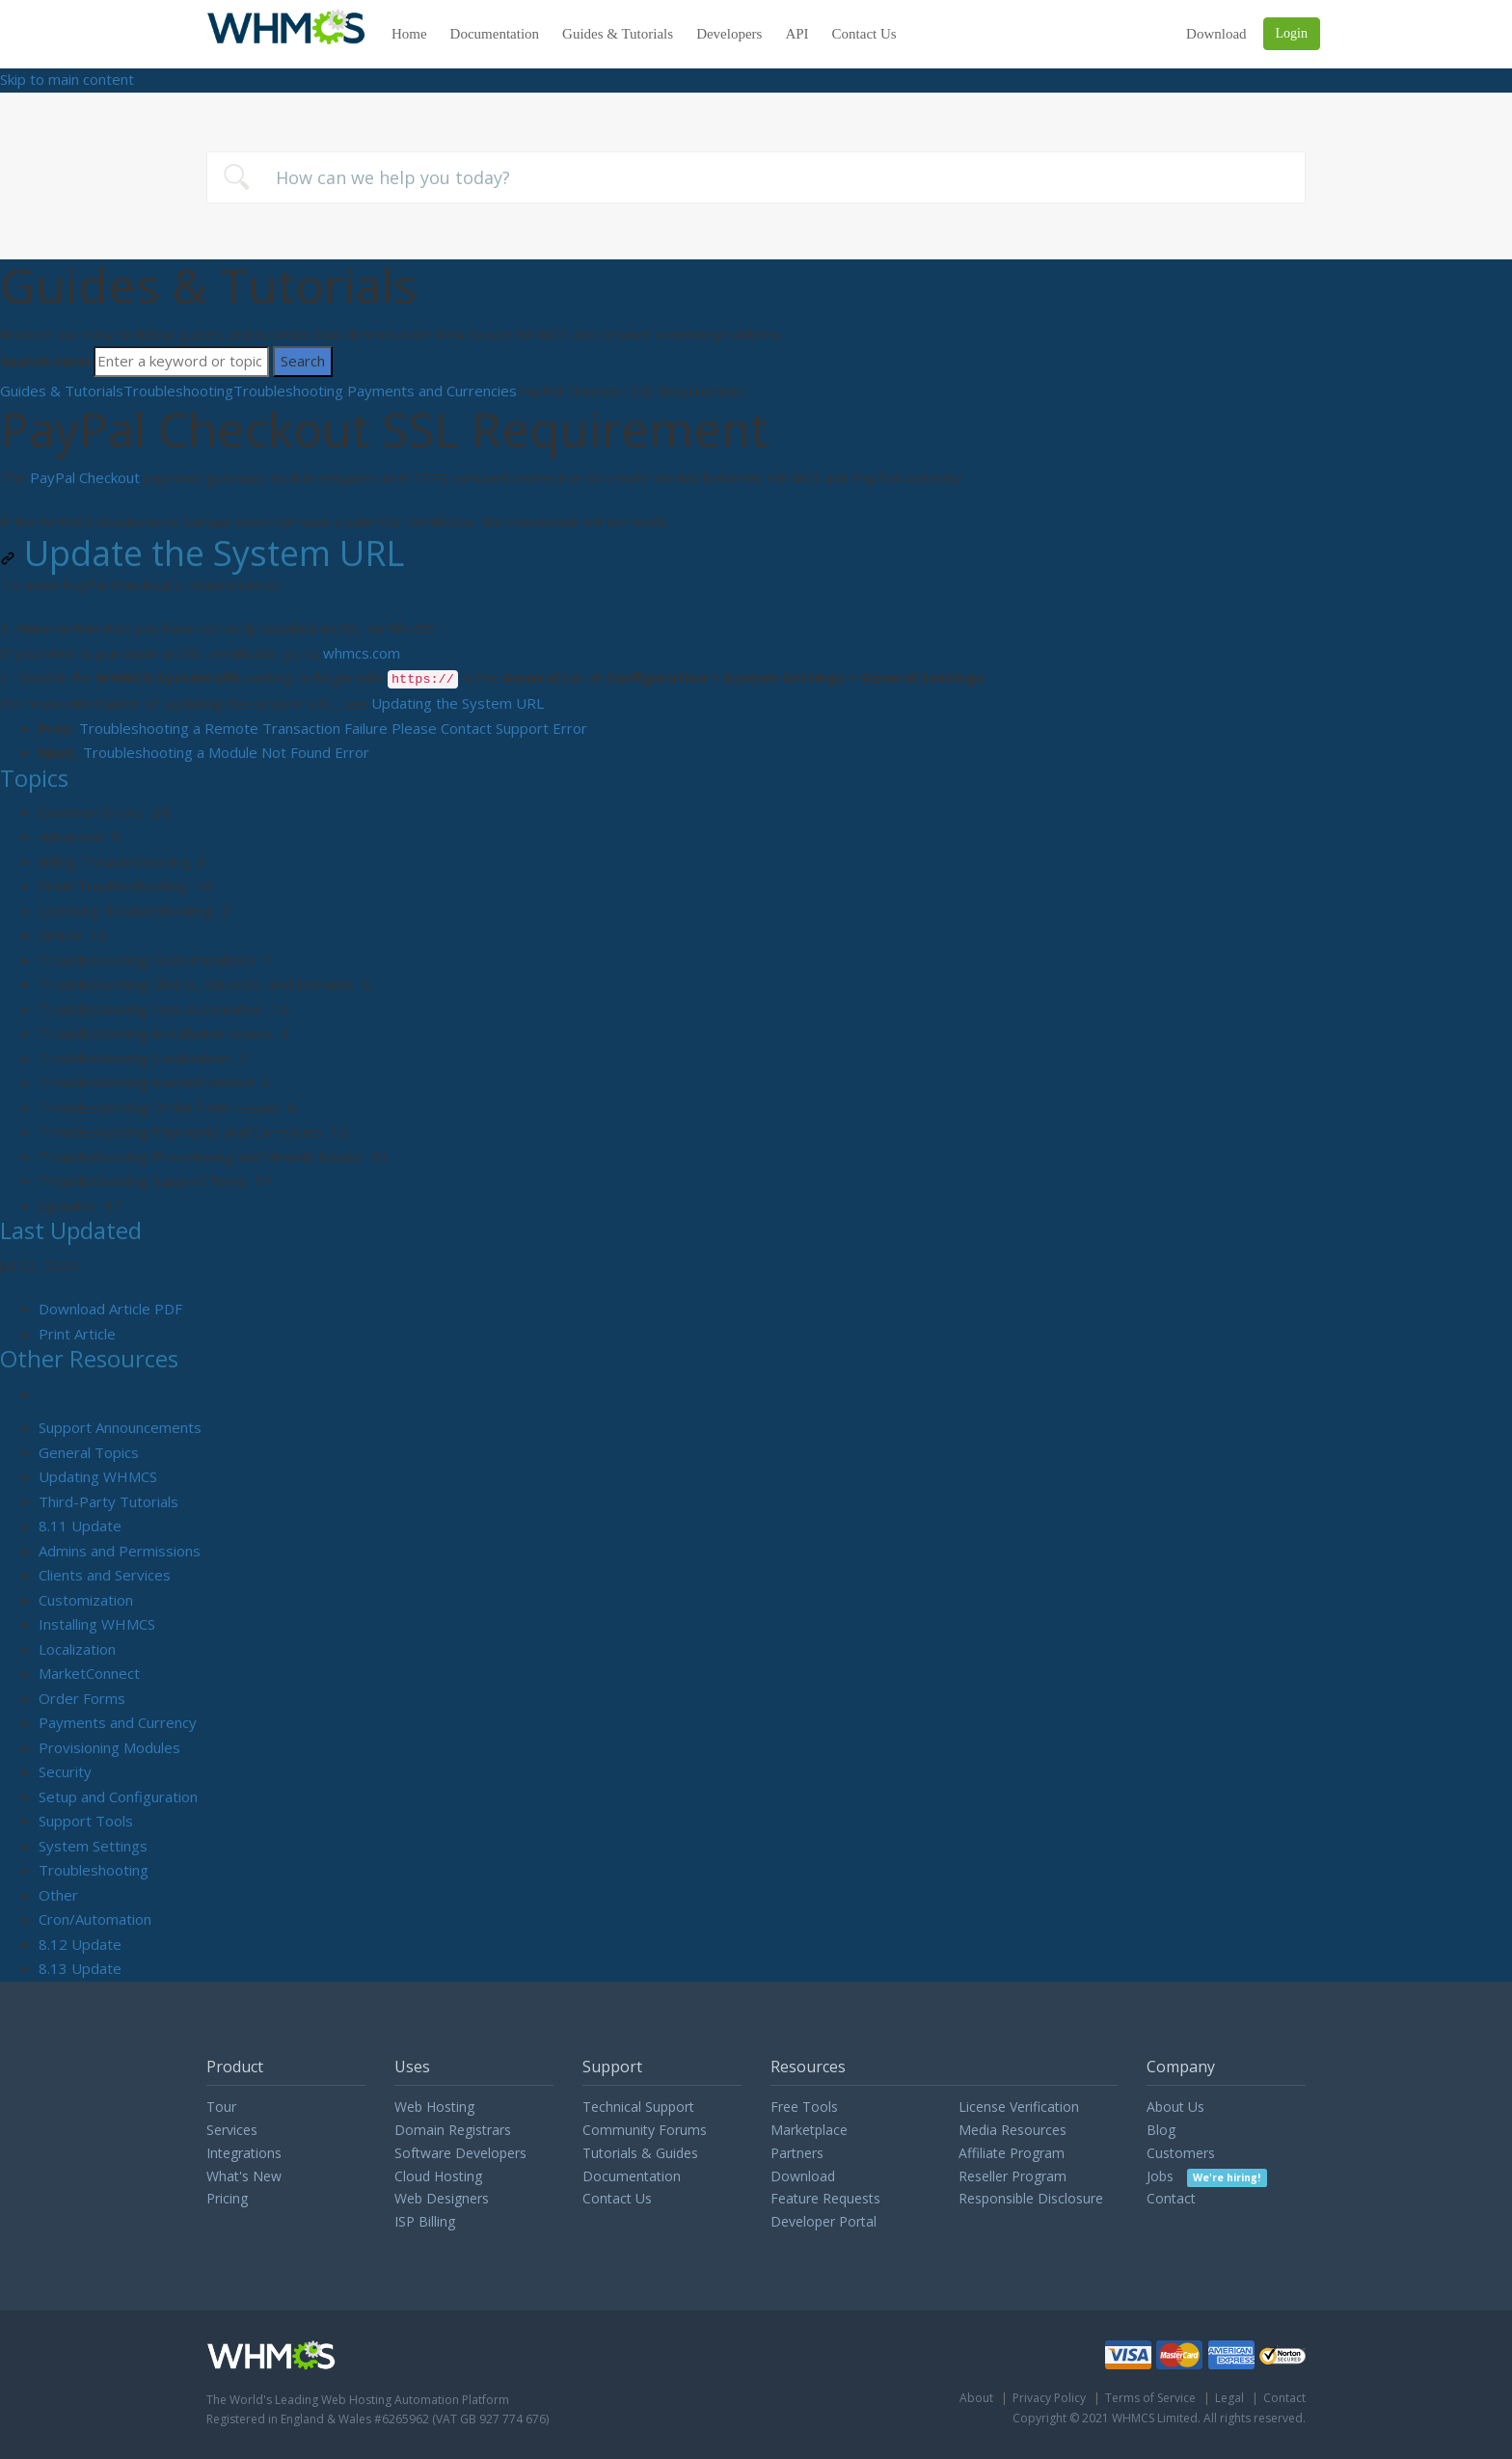 The height and width of the screenshot is (2459, 1512). What do you see at coordinates (98, 1476) in the screenshot?
I see `Updating WHMCS` at bounding box center [98, 1476].